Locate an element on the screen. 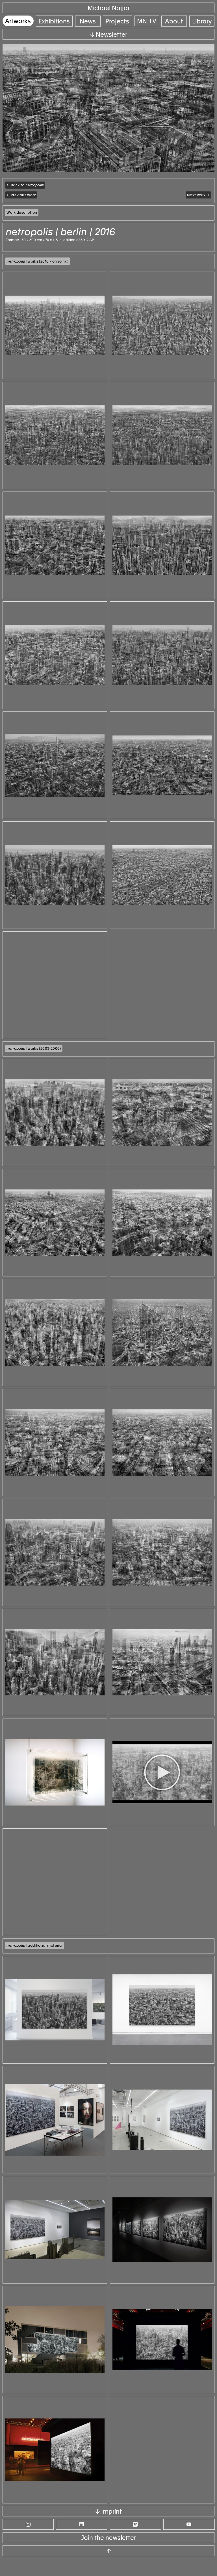 This screenshot has height=2576, width=217. Michael Najjar is located at coordinates (109, 8).